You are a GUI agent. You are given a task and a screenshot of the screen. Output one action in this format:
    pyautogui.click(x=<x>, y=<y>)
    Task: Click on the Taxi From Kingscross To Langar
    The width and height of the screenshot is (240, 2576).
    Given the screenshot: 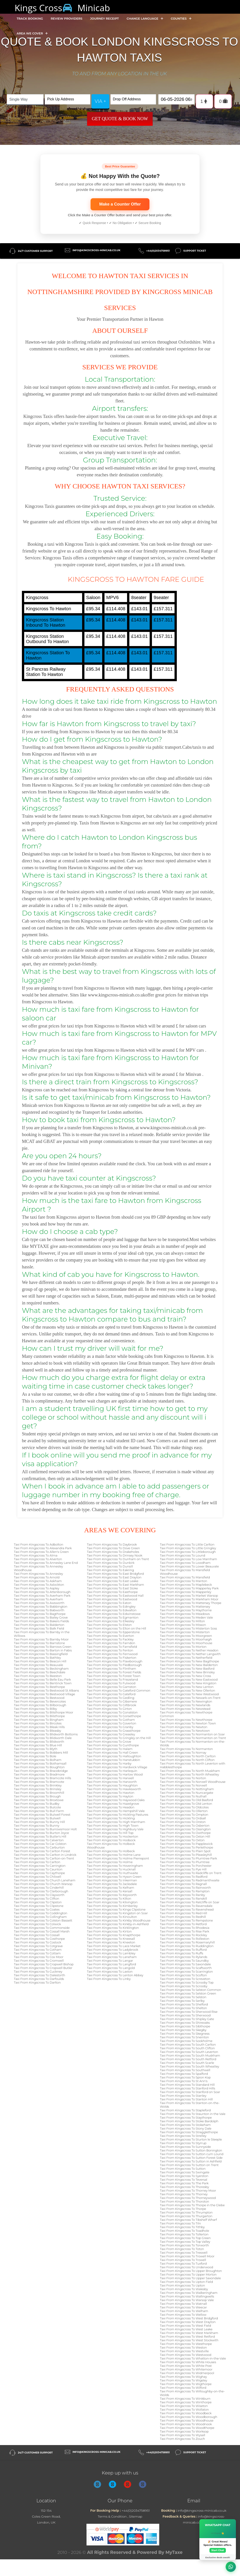 What is the action you would take?
    pyautogui.click(x=110, y=1960)
    